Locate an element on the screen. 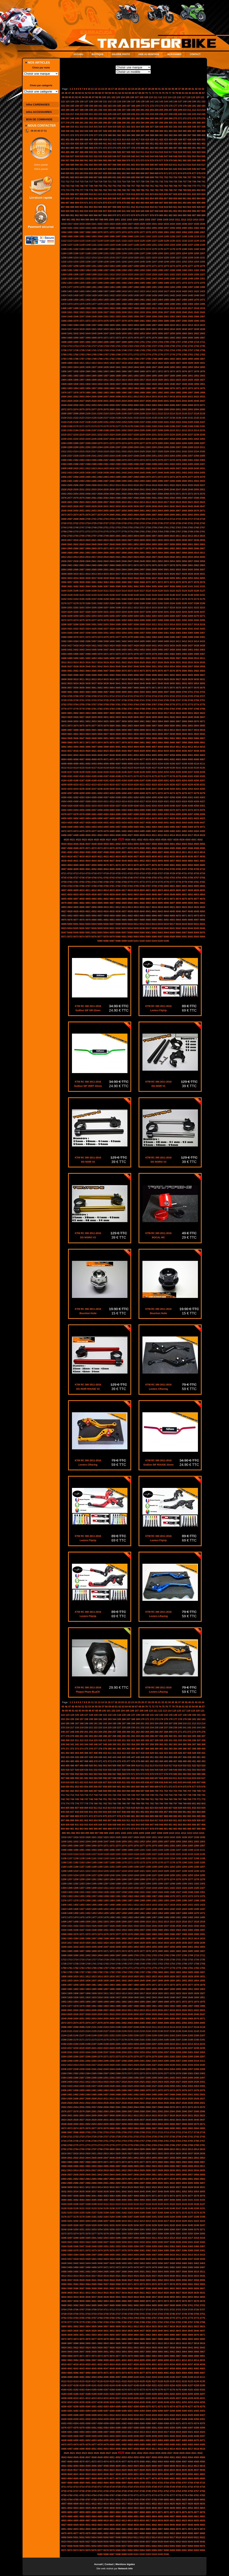 The image size is (229, 2576). 3116 is located at coordinates (136, 590).